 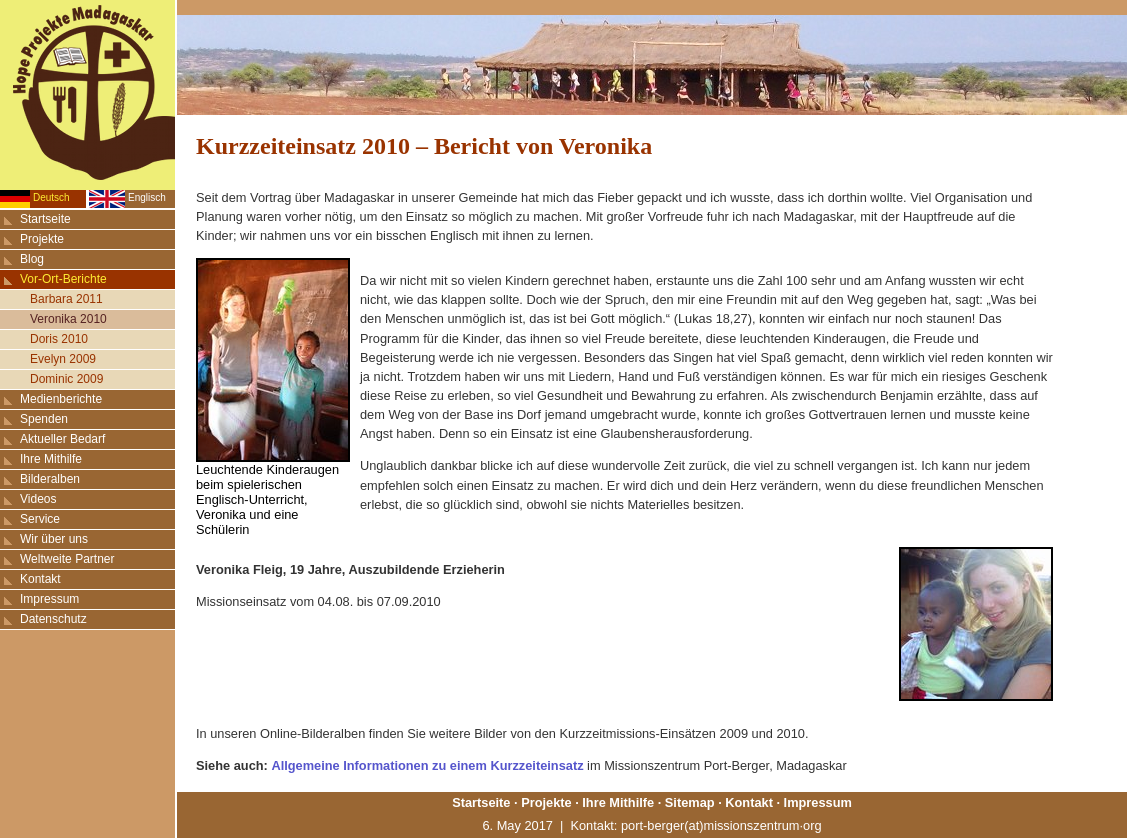 What do you see at coordinates (53, 619) in the screenshot?
I see `Datenschutz` at bounding box center [53, 619].